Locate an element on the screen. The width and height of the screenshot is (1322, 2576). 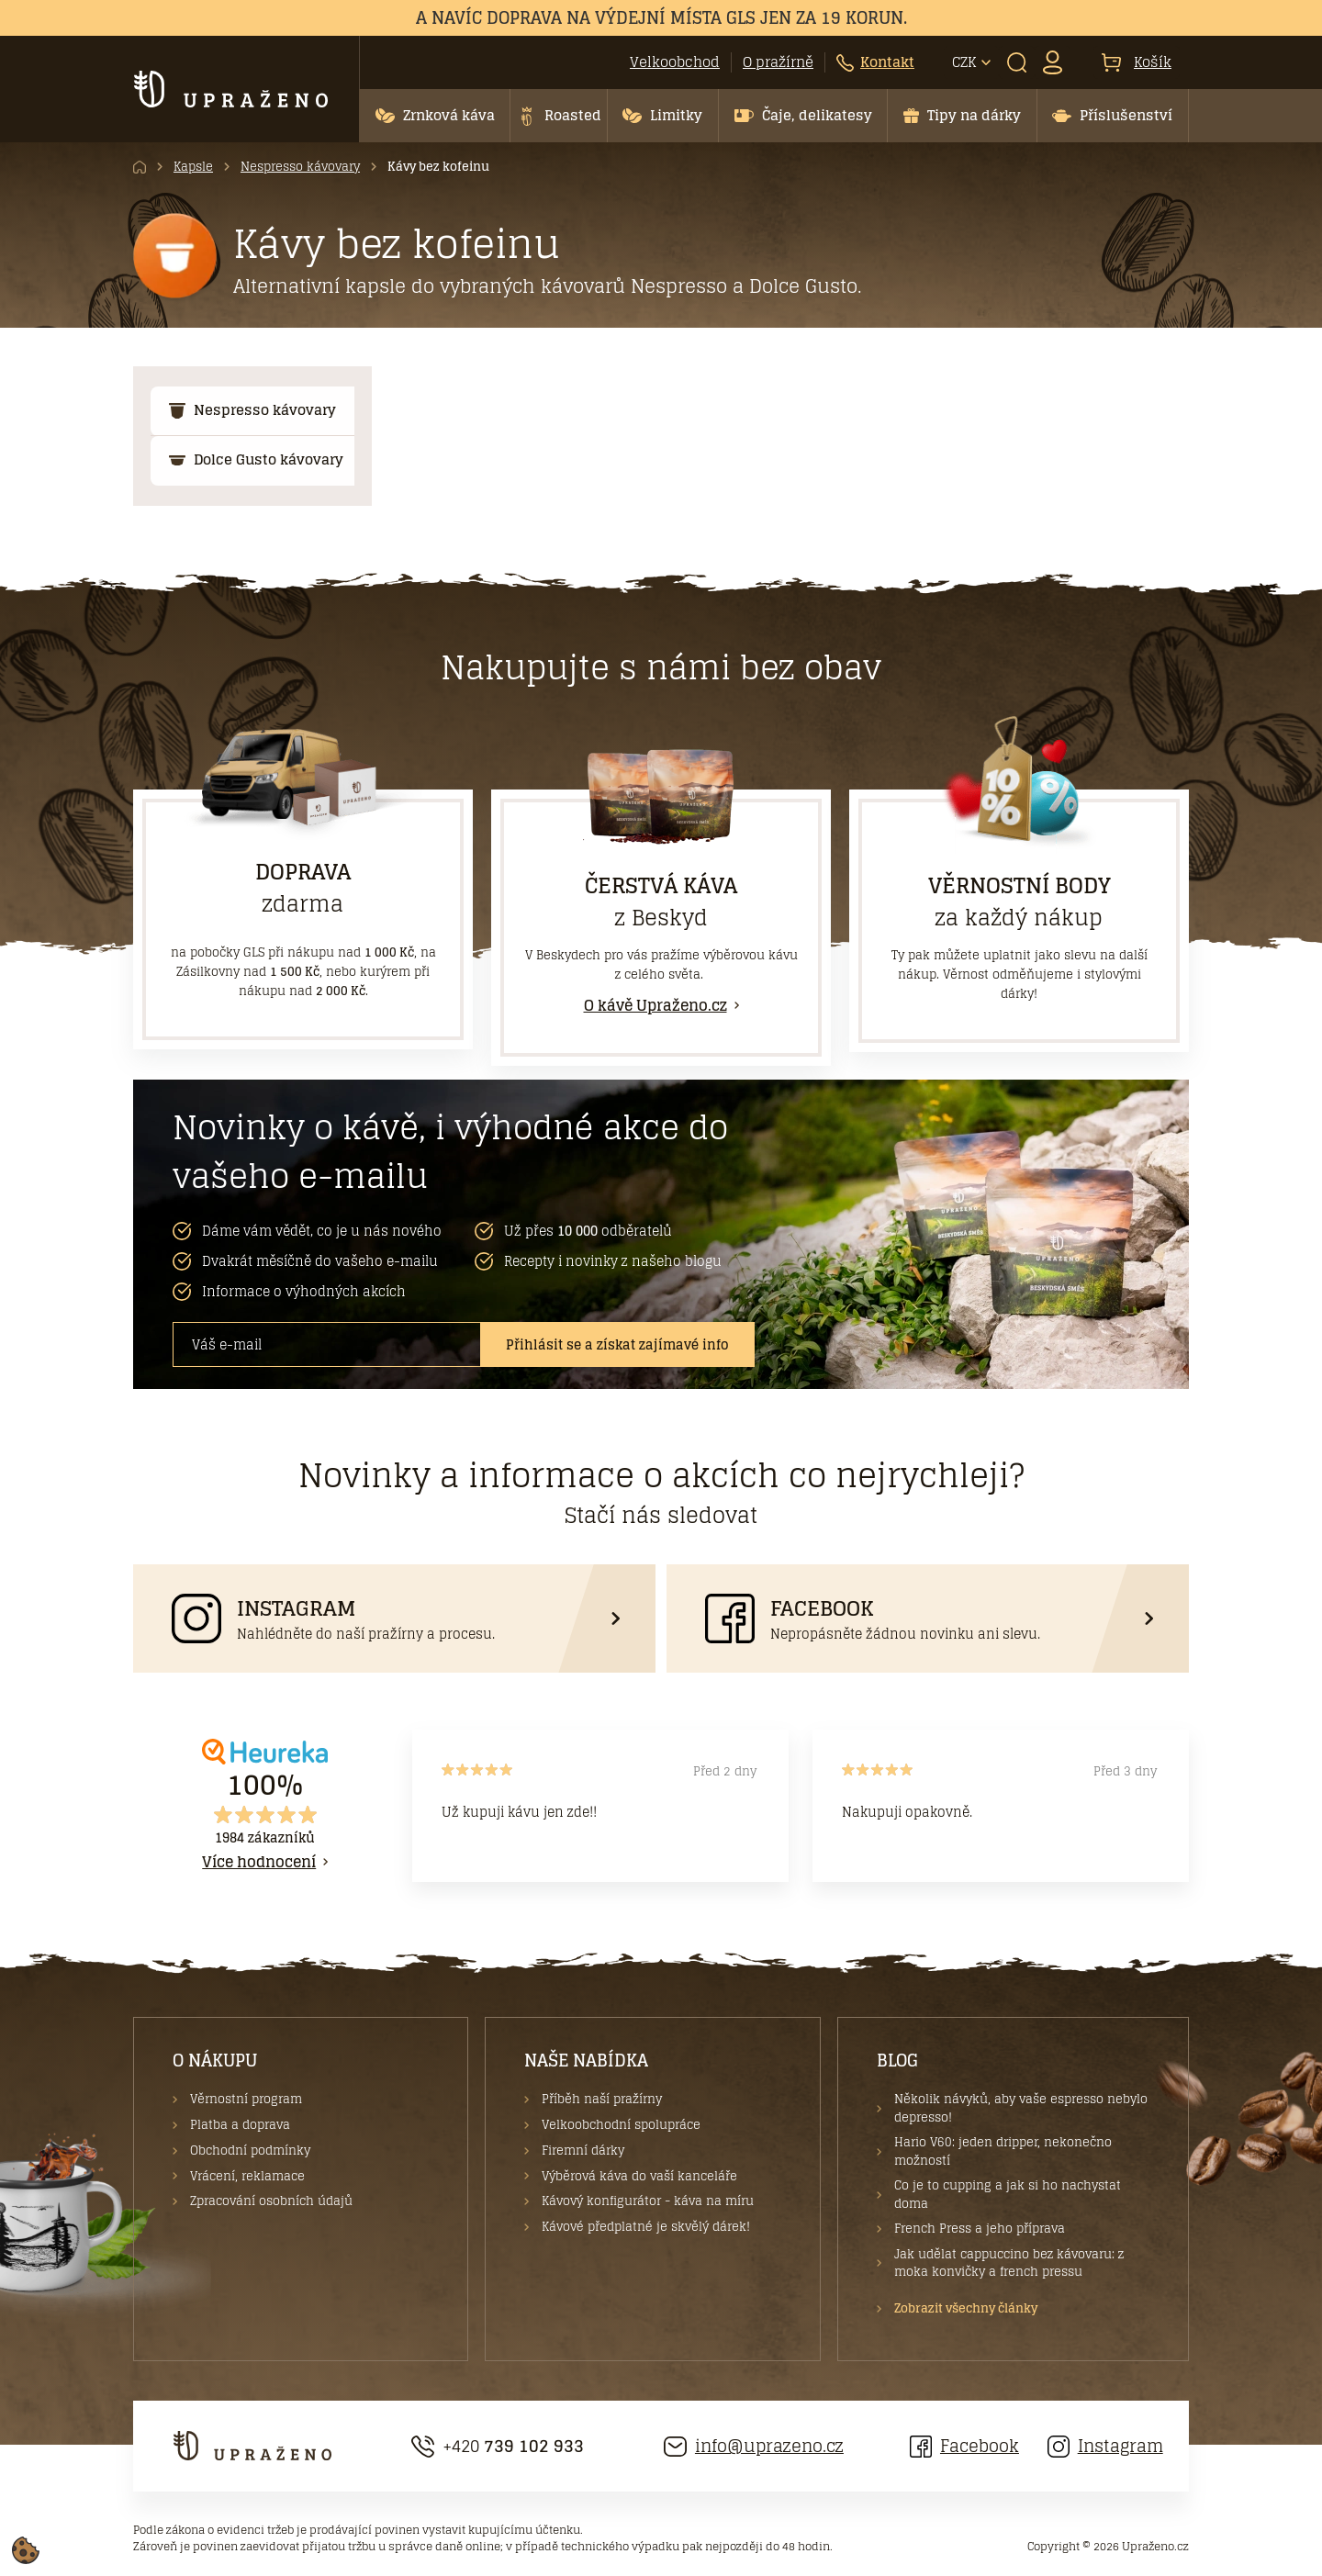
+420 is located at coordinates (497, 2446).